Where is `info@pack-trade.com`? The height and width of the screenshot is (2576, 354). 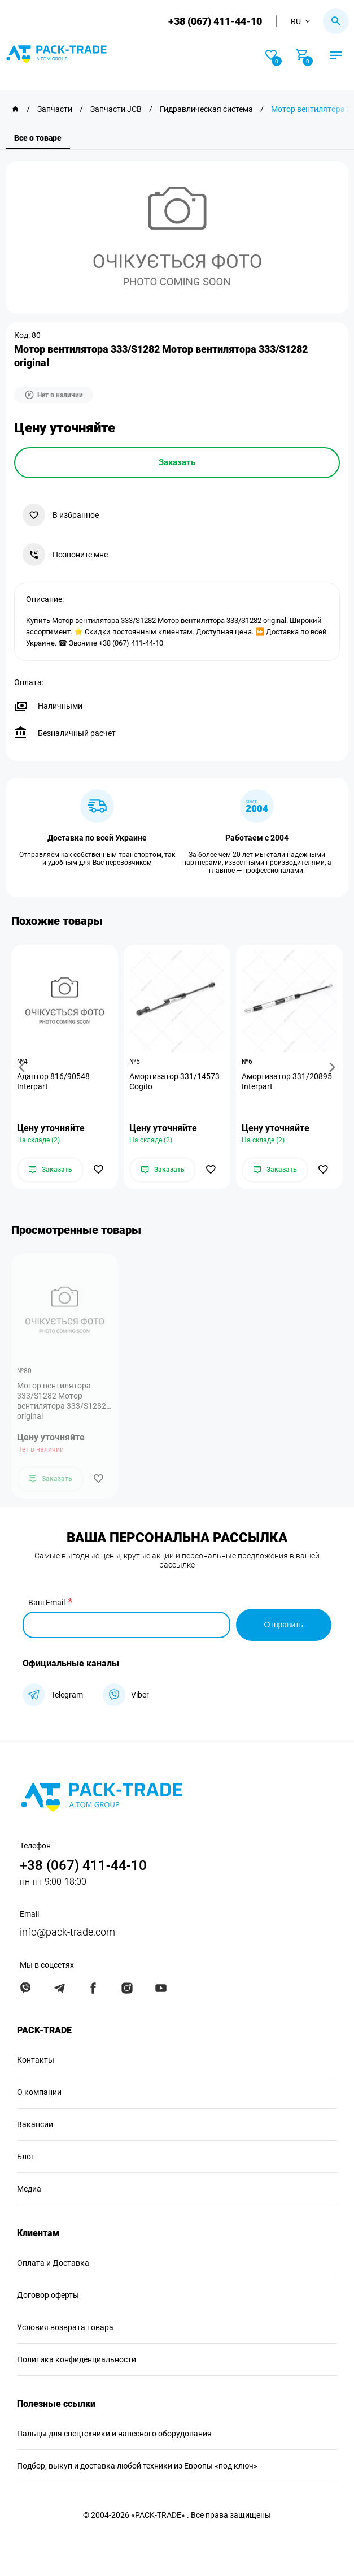
info@pack-trade.com is located at coordinates (67, 1932).